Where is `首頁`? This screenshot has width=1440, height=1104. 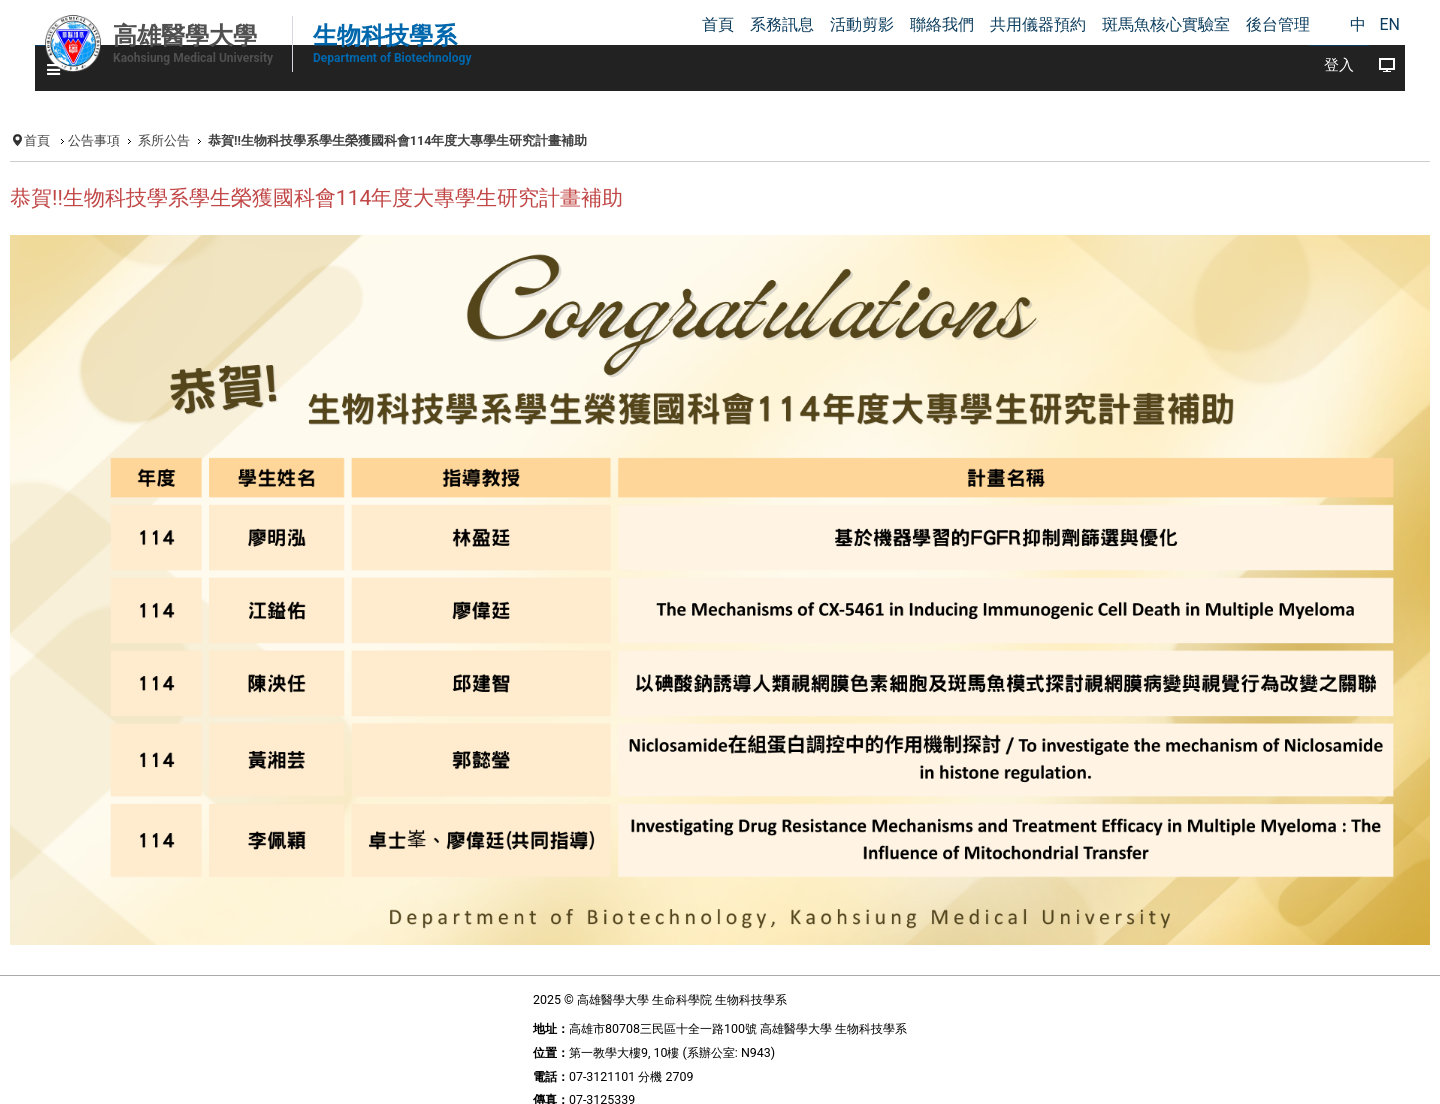
首頁 is located at coordinates (37, 140).